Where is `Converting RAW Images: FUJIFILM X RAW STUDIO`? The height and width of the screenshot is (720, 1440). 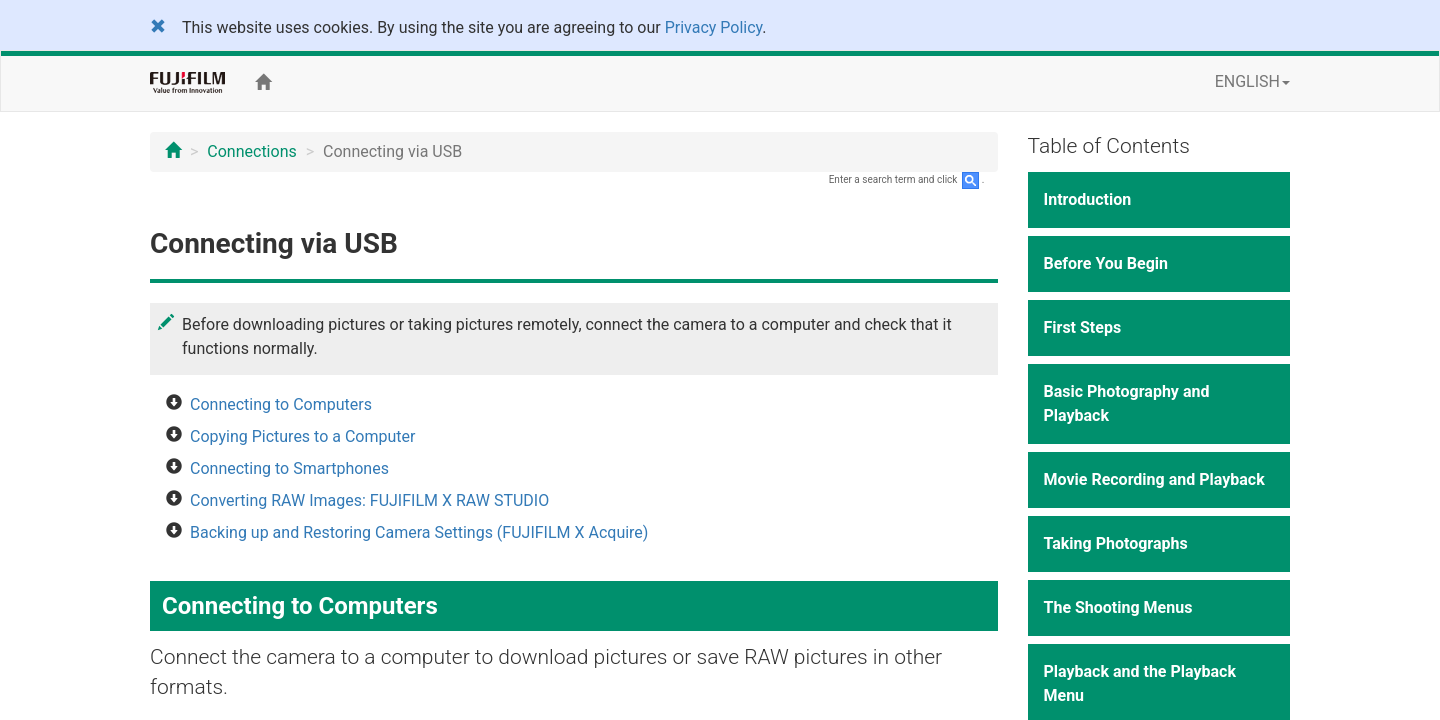 Converting RAW Images: FUJIFILM X RAW STUDIO is located at coordinates (369, 500).